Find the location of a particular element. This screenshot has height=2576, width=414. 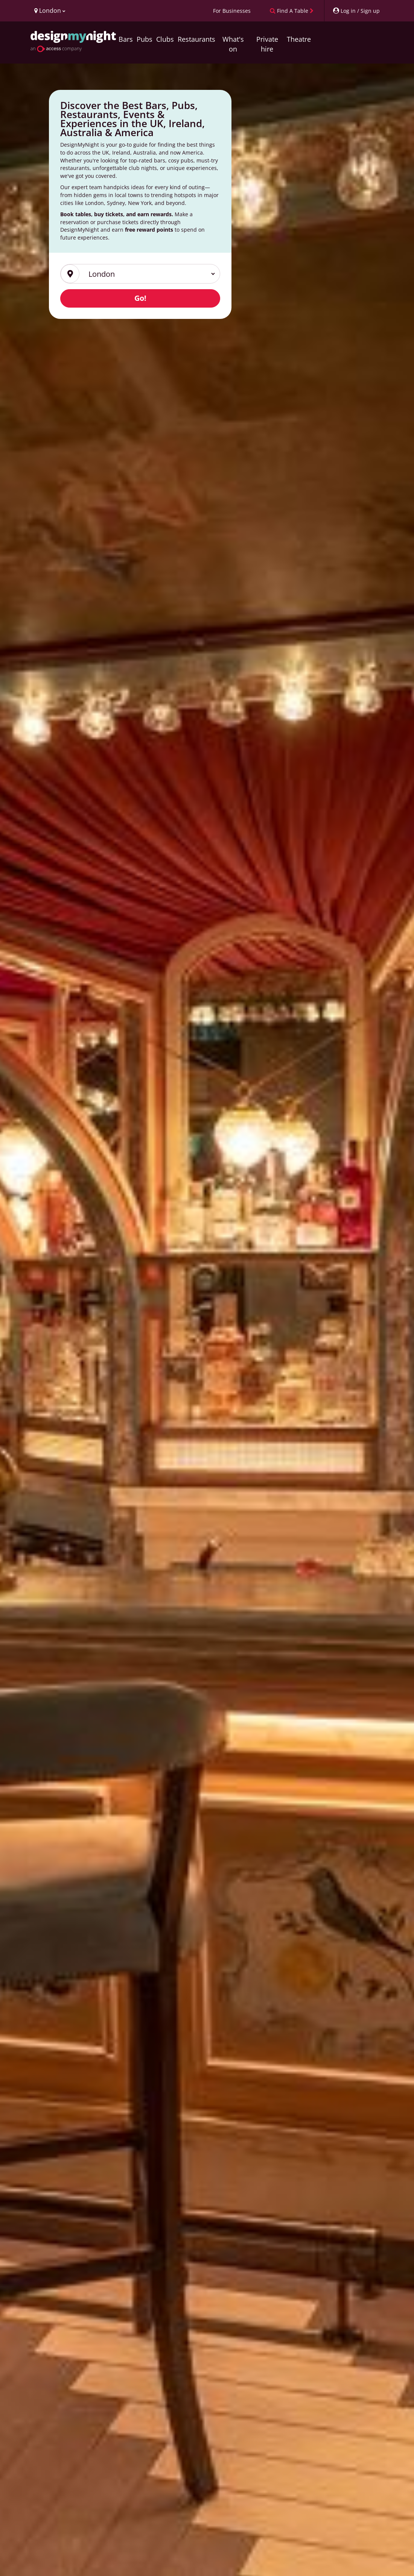

Pubs is located at coordinates (144, 39).